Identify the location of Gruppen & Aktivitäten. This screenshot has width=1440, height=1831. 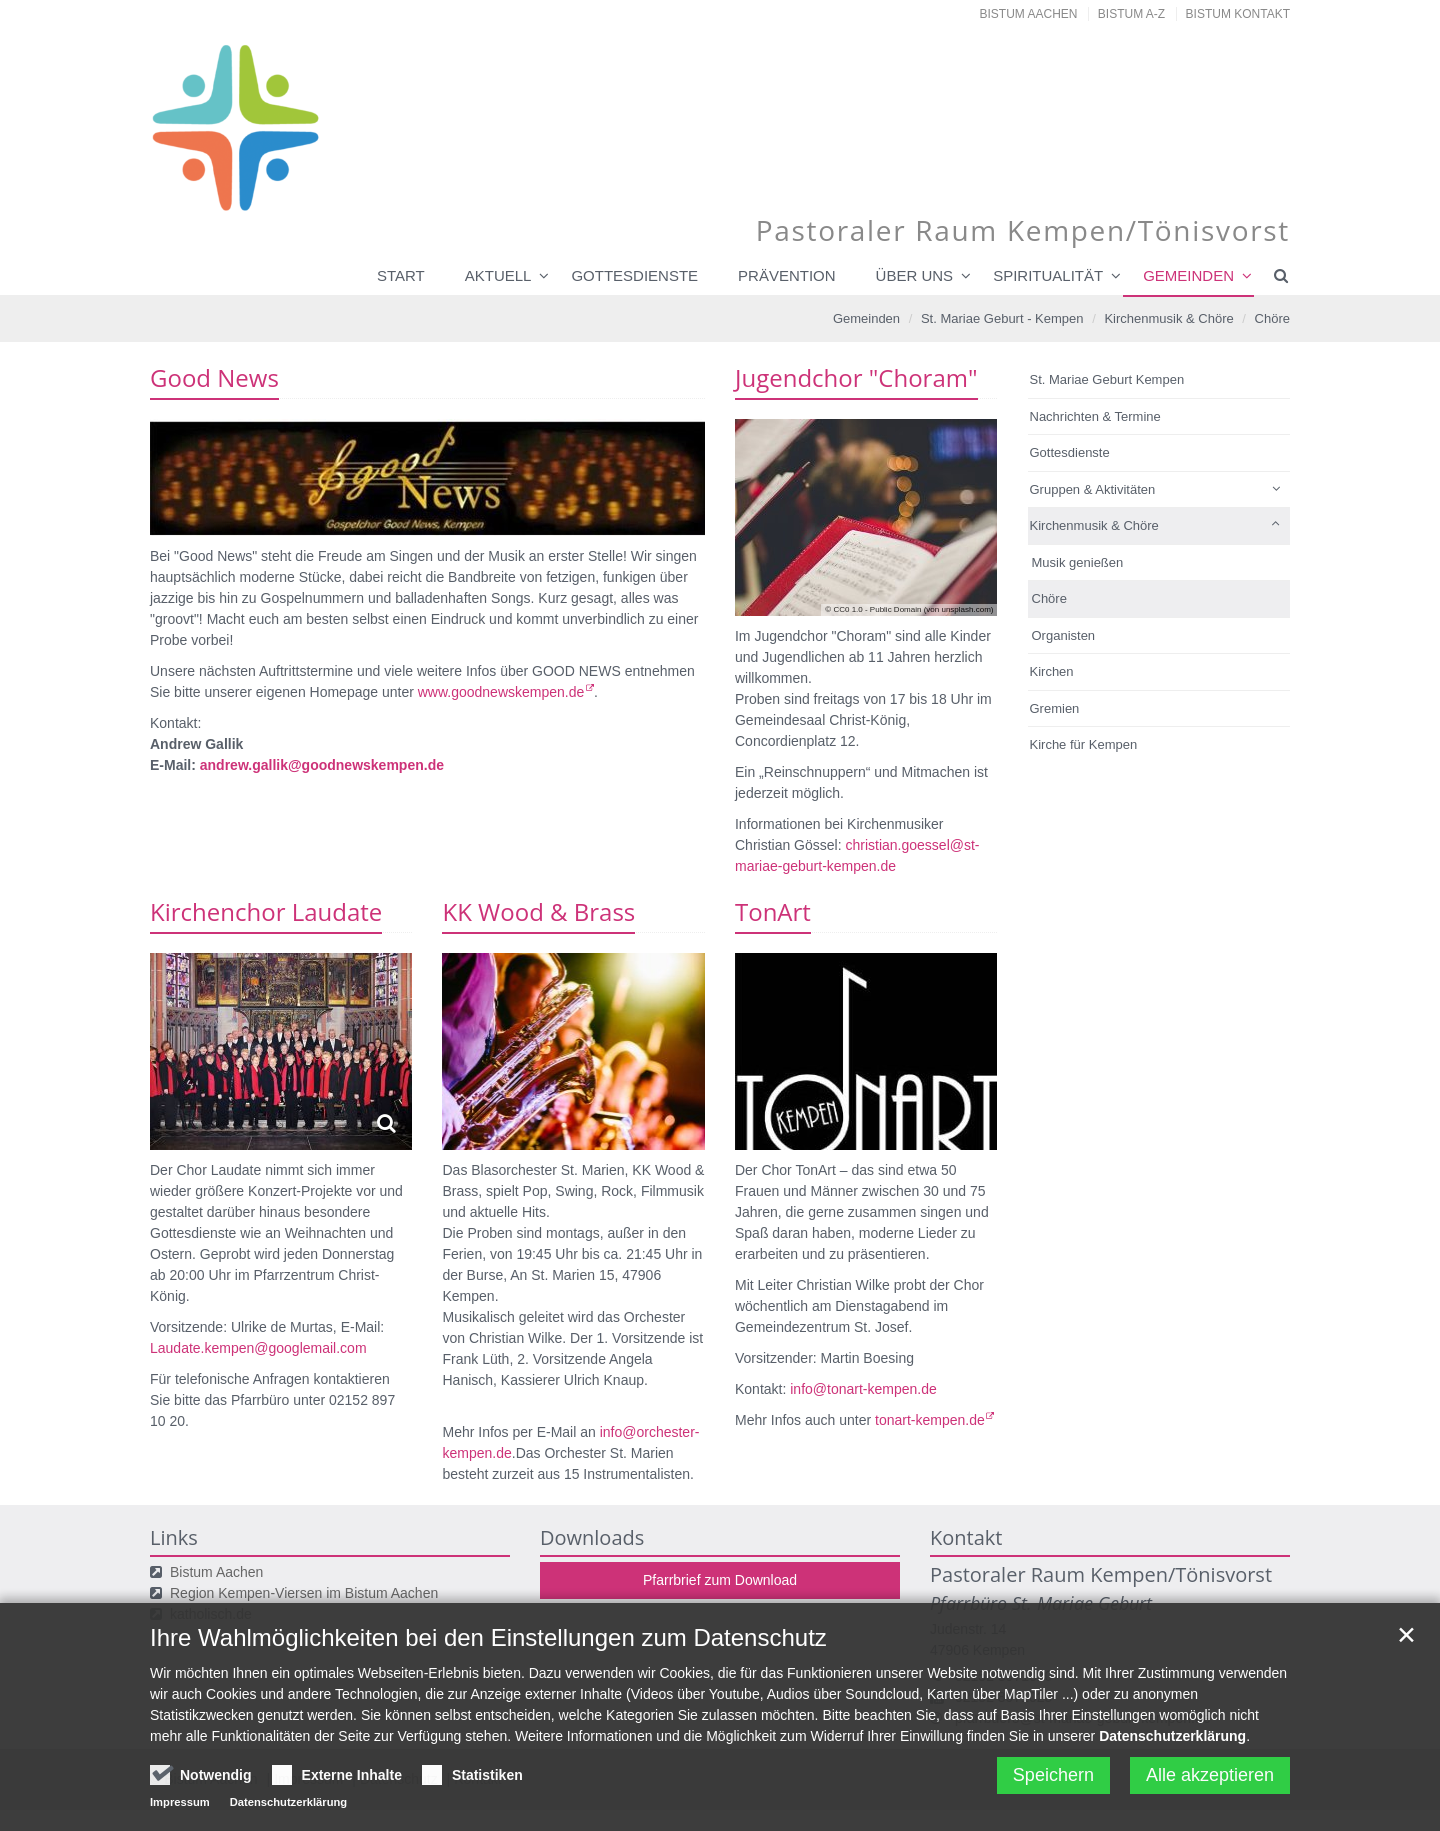
(1093, 489).